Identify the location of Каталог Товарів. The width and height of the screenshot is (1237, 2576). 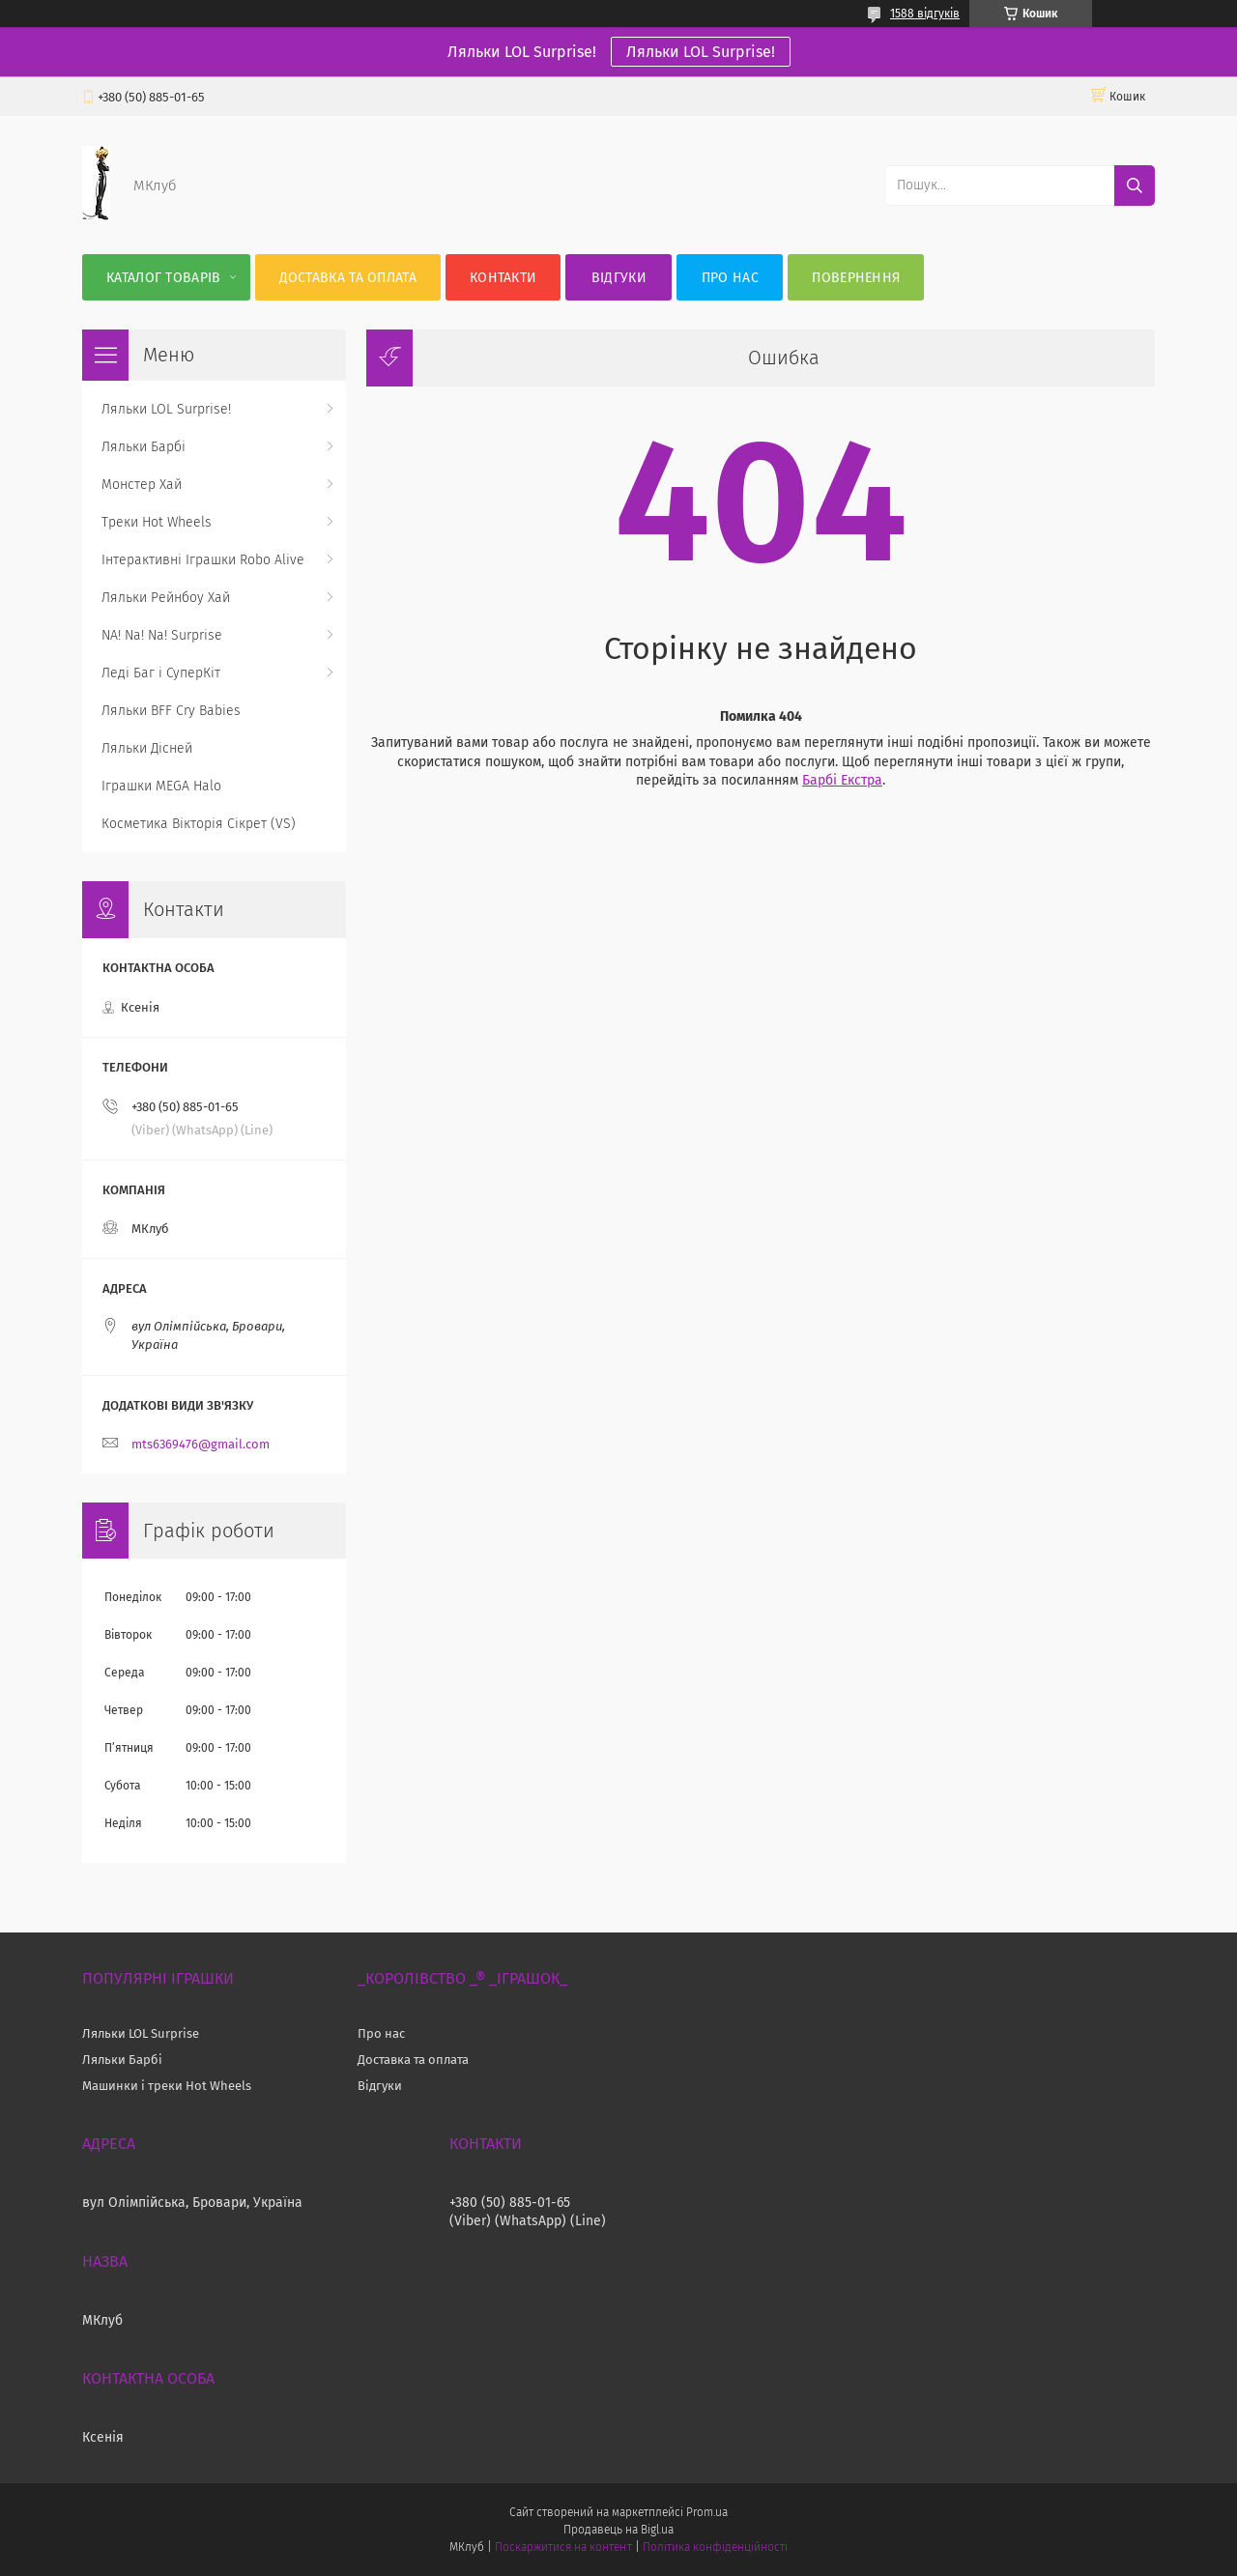
(163, 278).